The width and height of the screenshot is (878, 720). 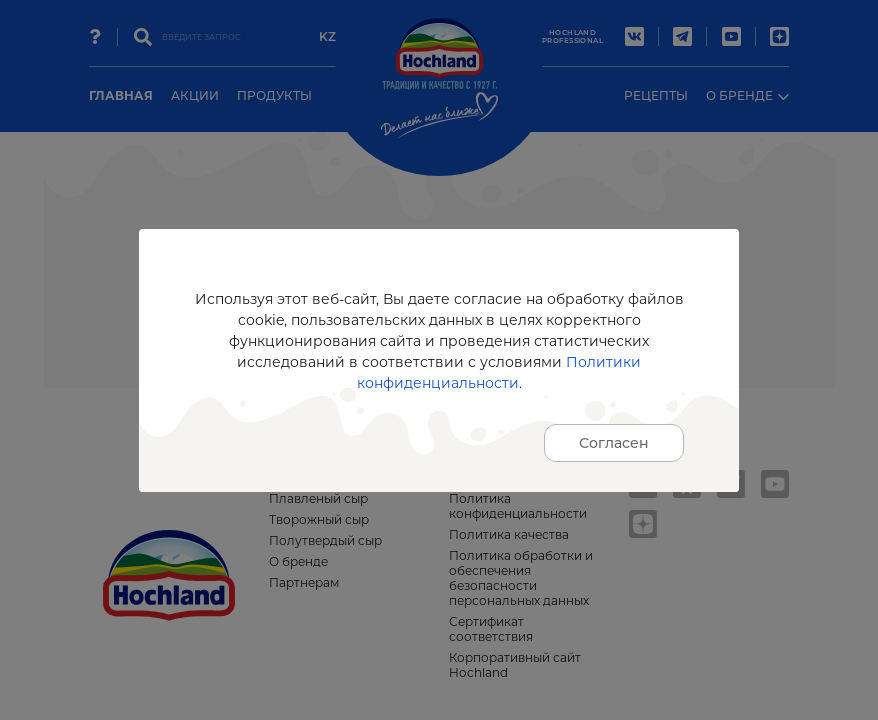 I want to click on Согласен, so click(x=614, y=443).